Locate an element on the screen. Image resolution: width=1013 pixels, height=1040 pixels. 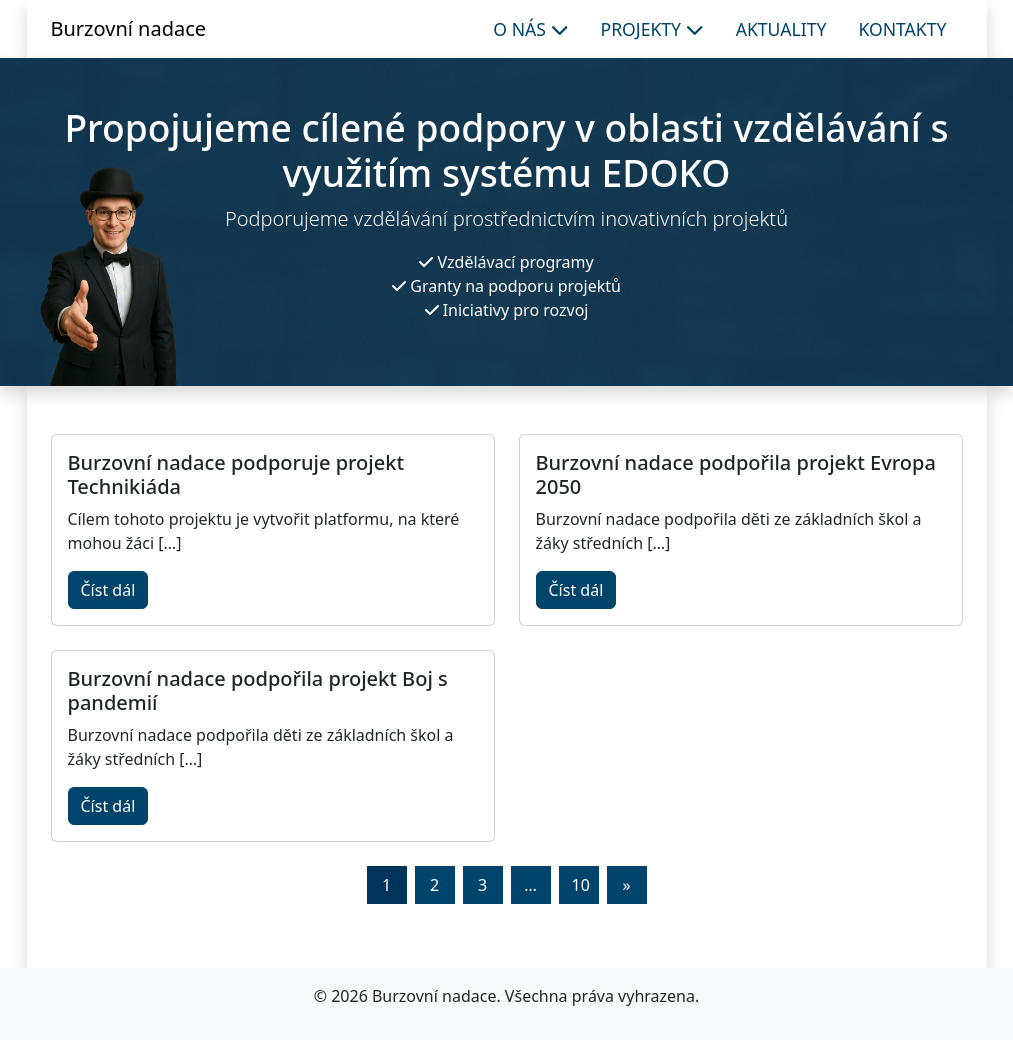
Burzovní nadace is located at coordinates (129, 28).